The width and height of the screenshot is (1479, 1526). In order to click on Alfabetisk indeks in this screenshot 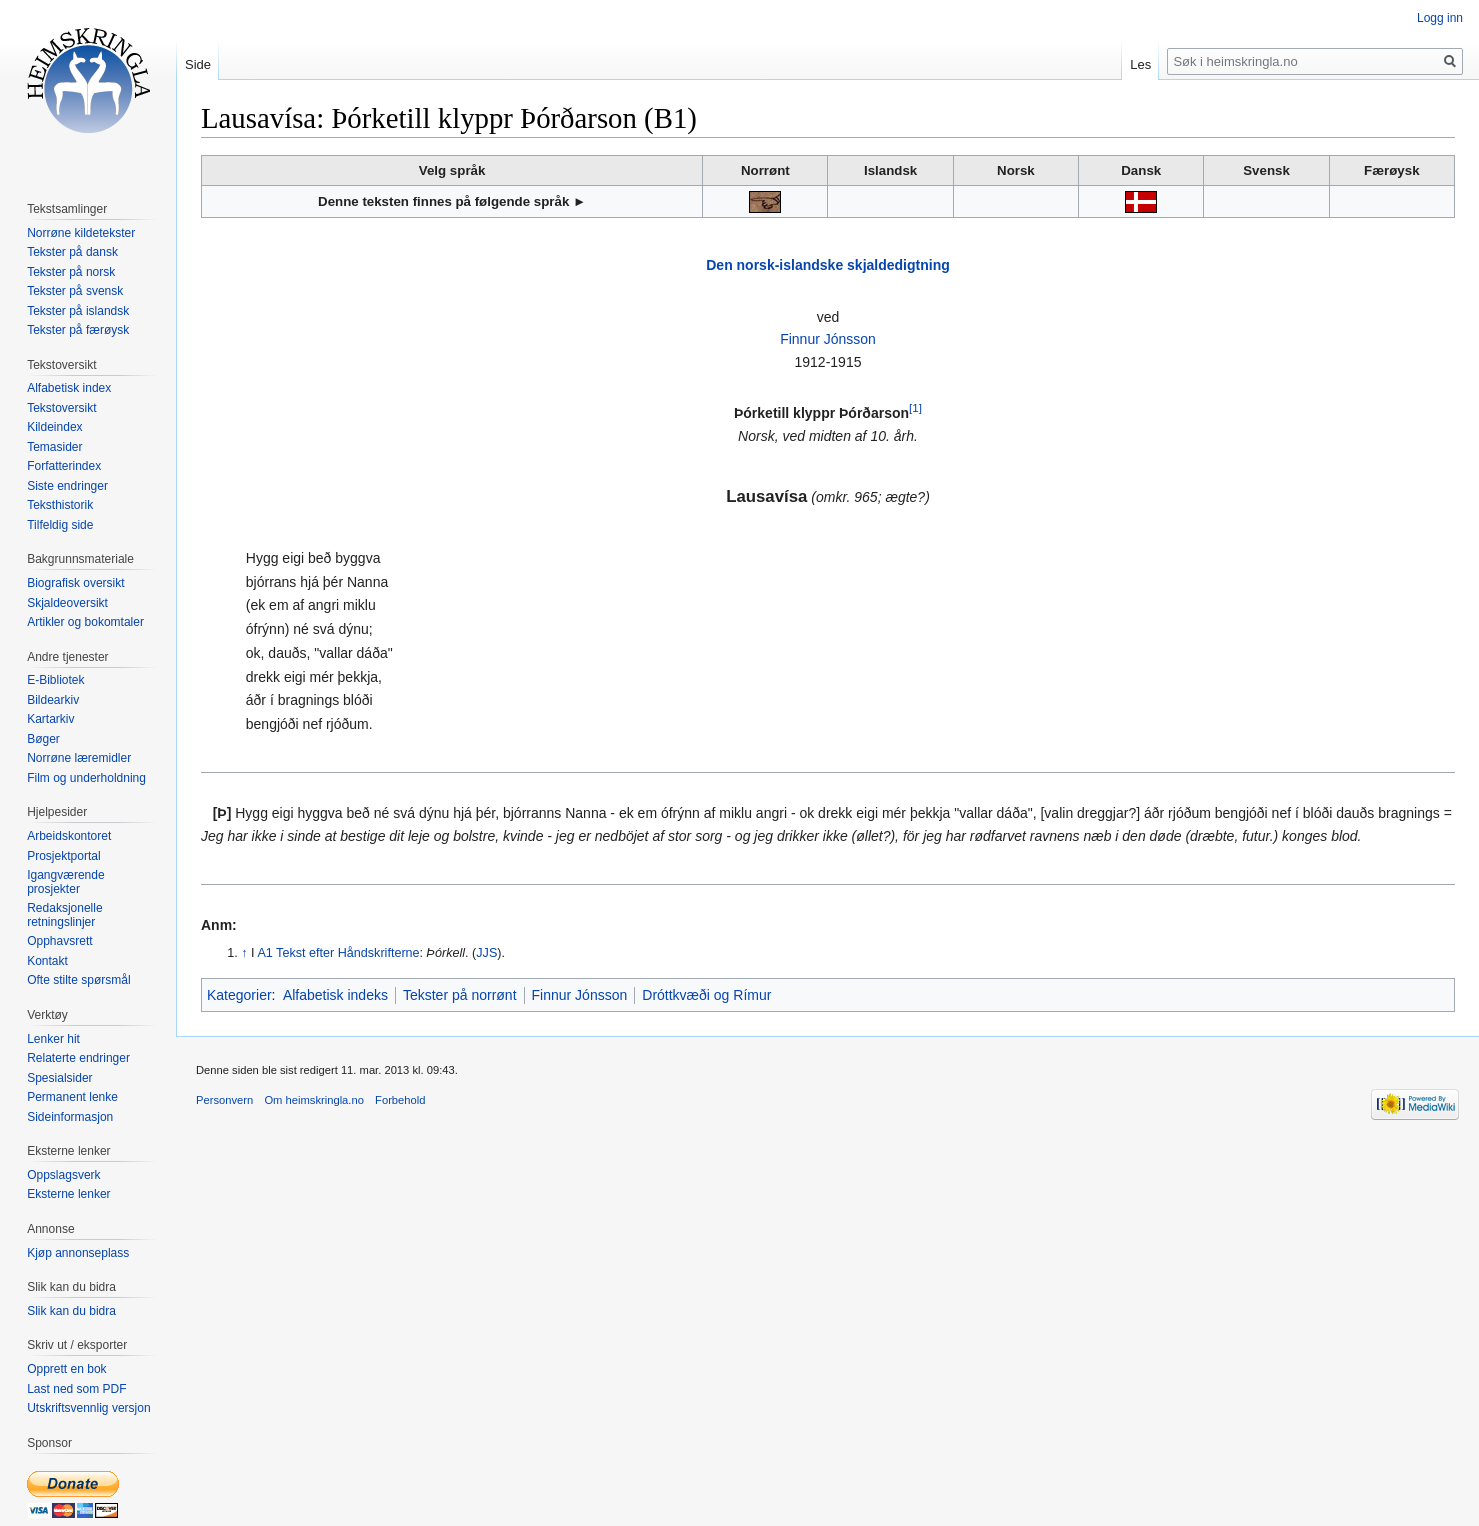, I will do `click(335, 995)`.